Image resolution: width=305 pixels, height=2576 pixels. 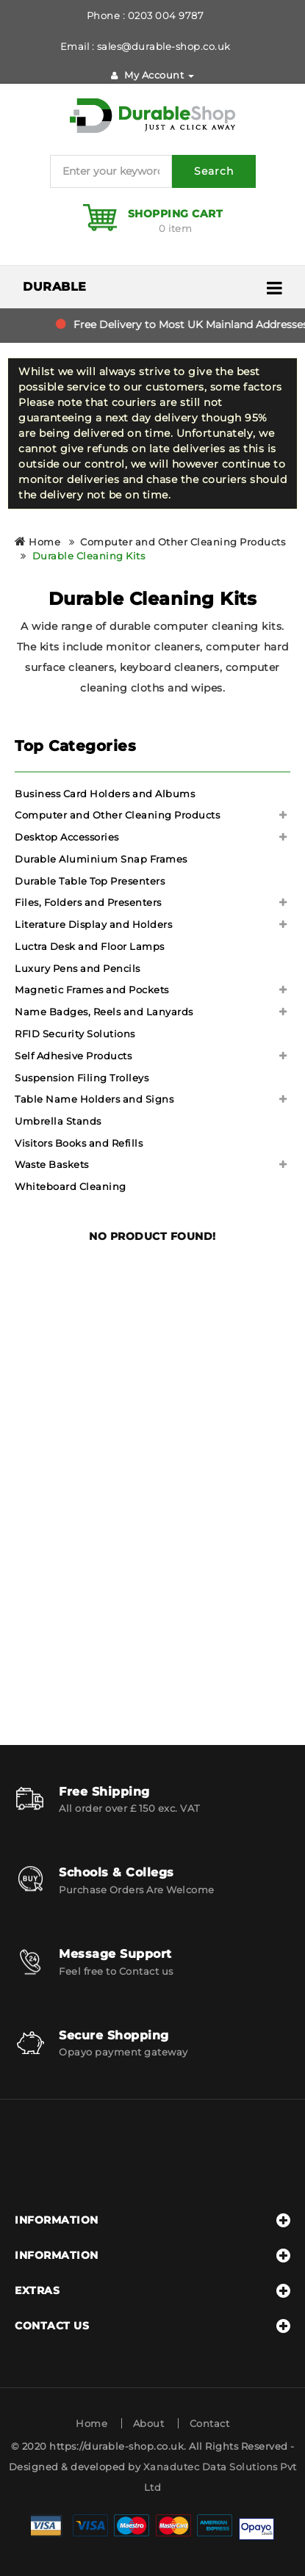 What do you see at coordinates (90, 881) in the screenshot?
I see `Durable Table Top Presenters` at bounding box center [90, 881].